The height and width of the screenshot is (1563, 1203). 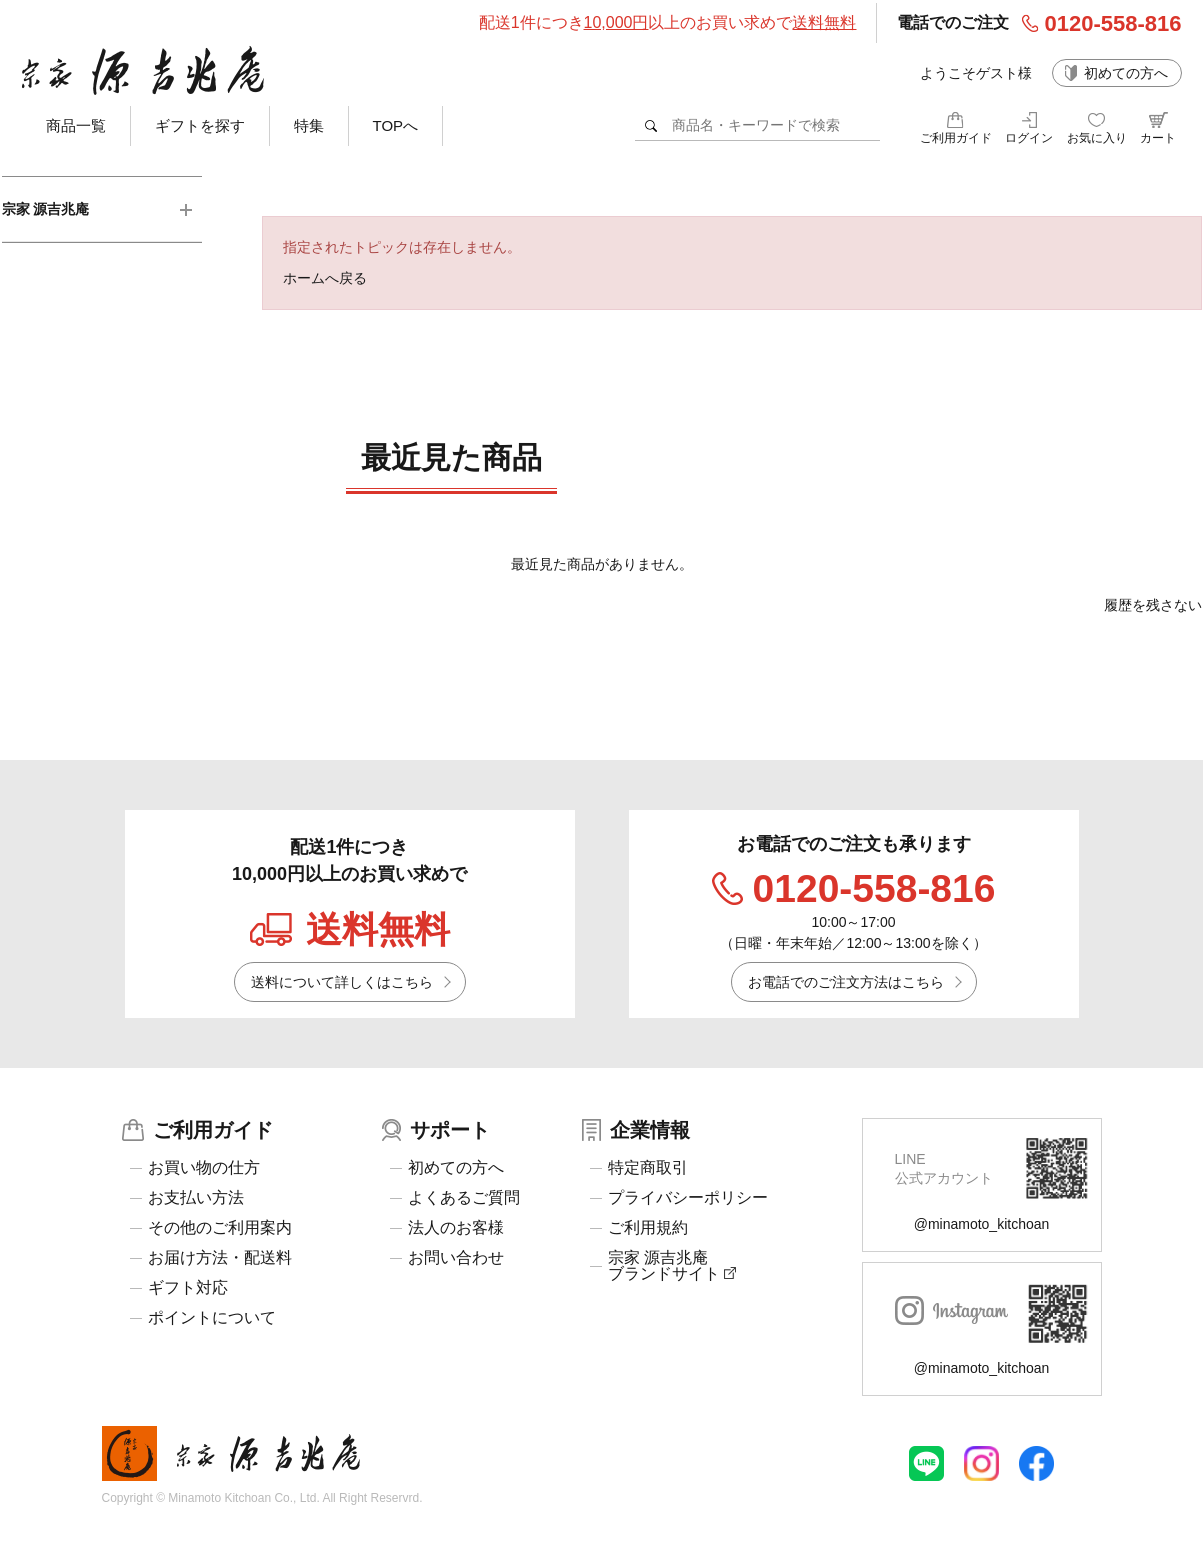 I want to click on 初めての方へ, so click(x=1126, y=73).